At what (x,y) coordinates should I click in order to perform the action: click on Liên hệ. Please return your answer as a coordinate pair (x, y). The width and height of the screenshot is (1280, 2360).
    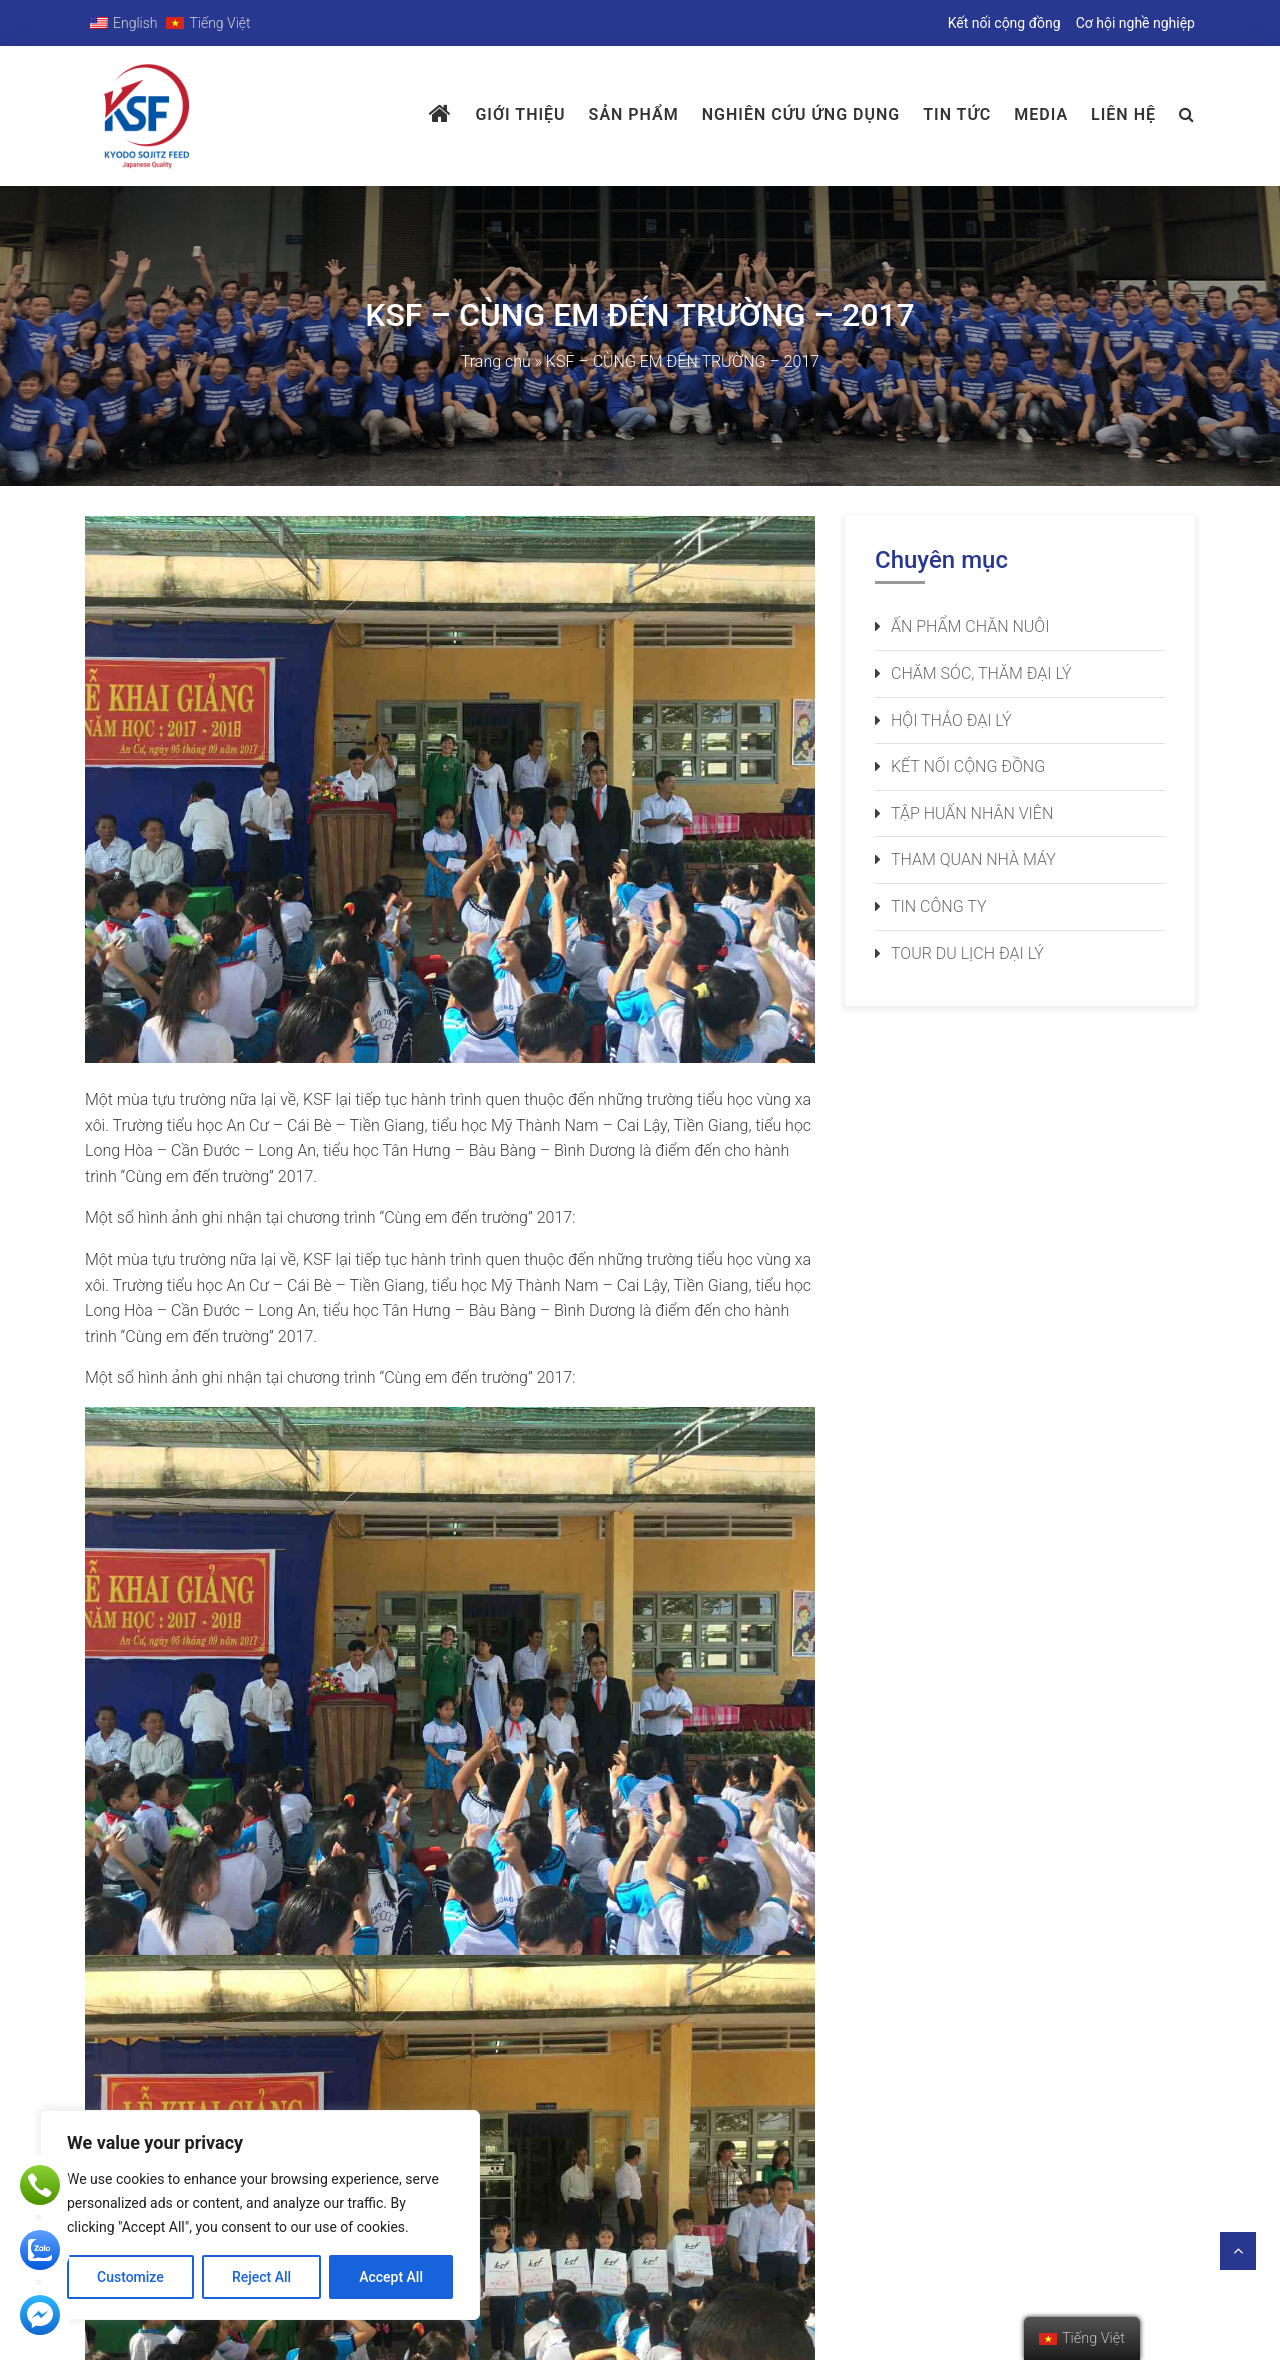
    Looking at the image, I should click on (1123, 114).